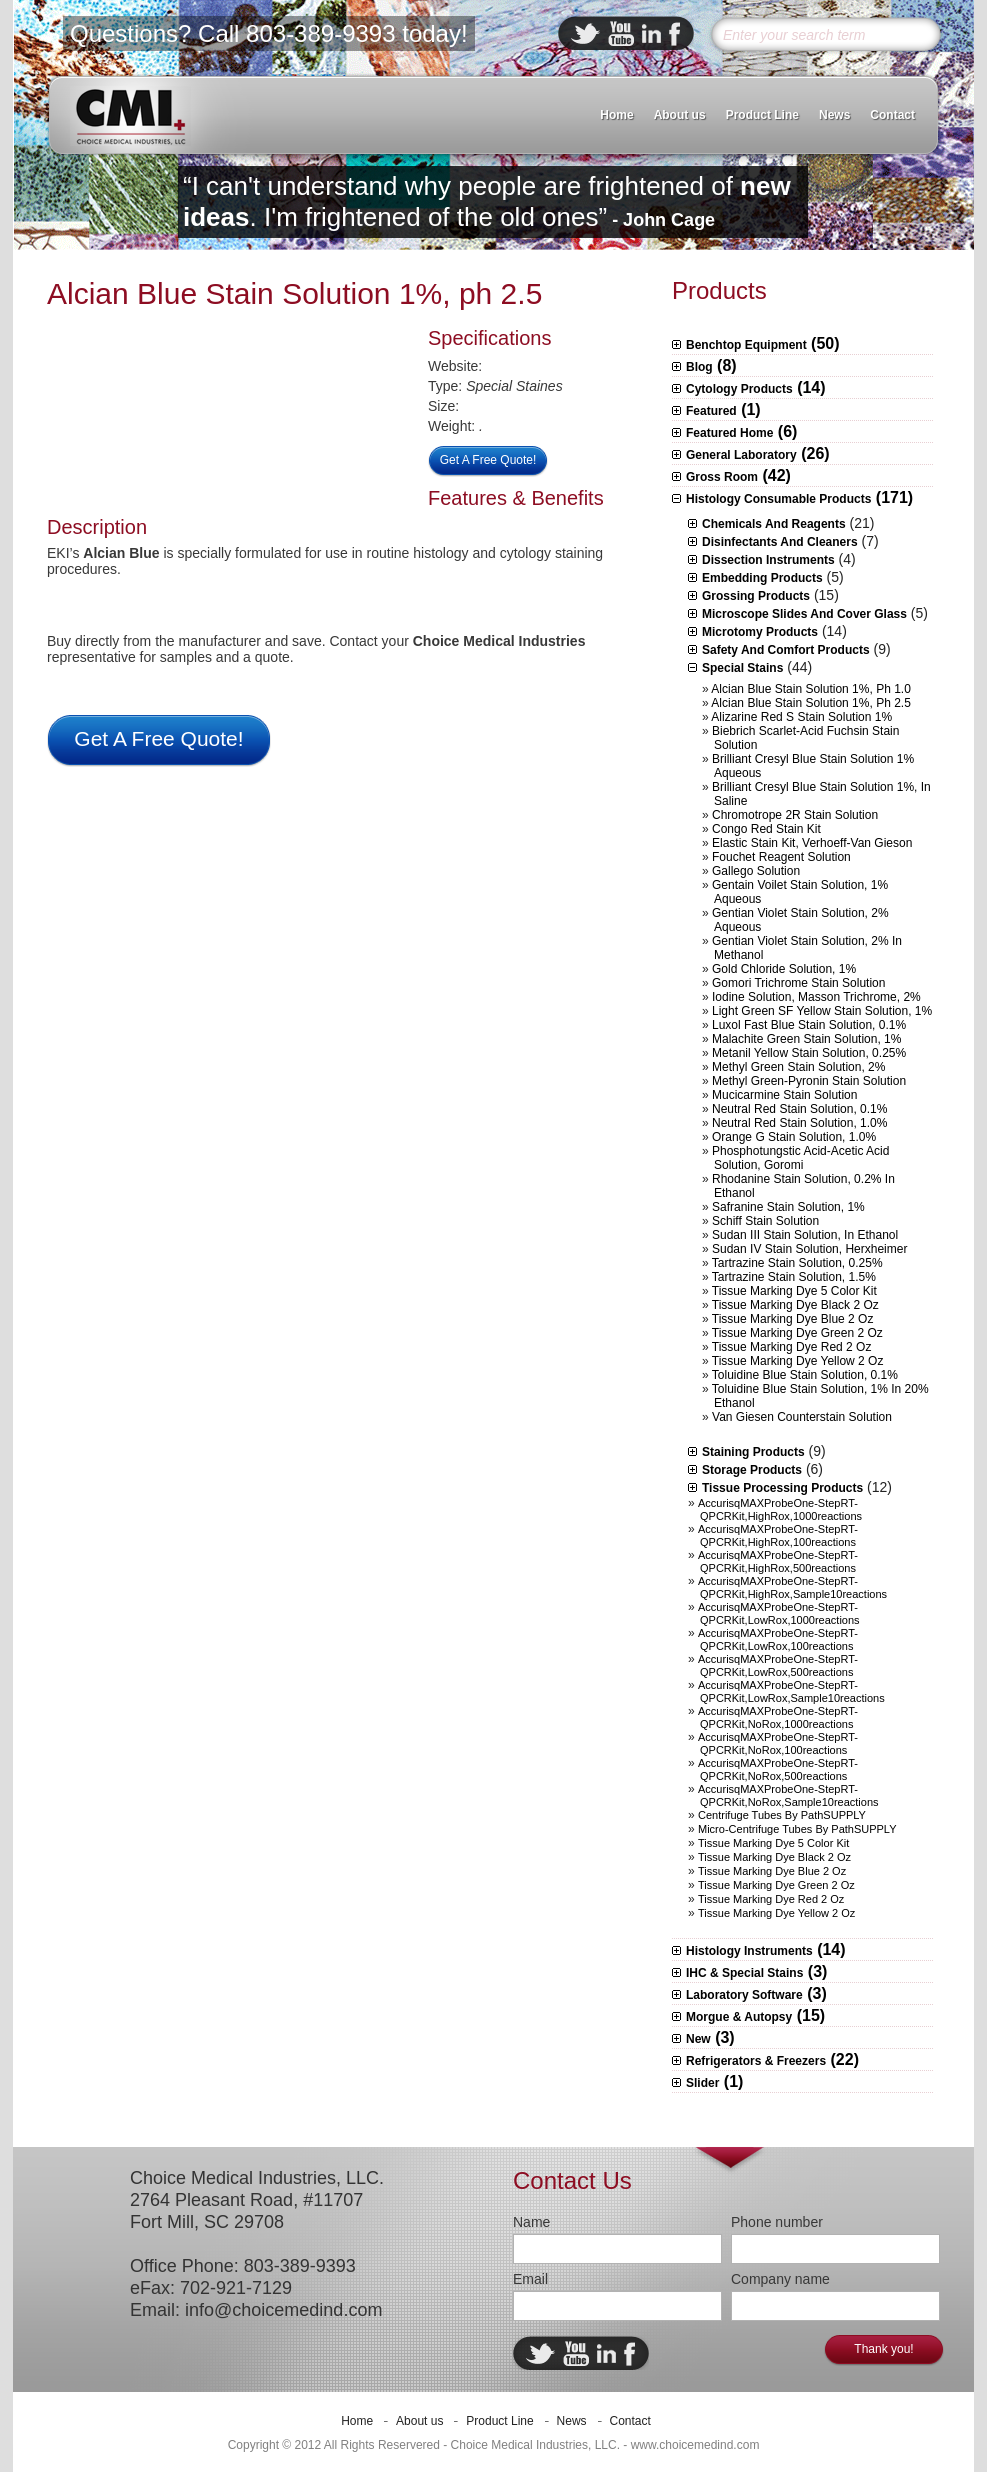 Image resolution: width=987 pixels, height=2472 pixels. Describe the element at coordinates (801, 717) in the screenshot. I see `Alizarine Red S Stain Solution 1%` at that location.